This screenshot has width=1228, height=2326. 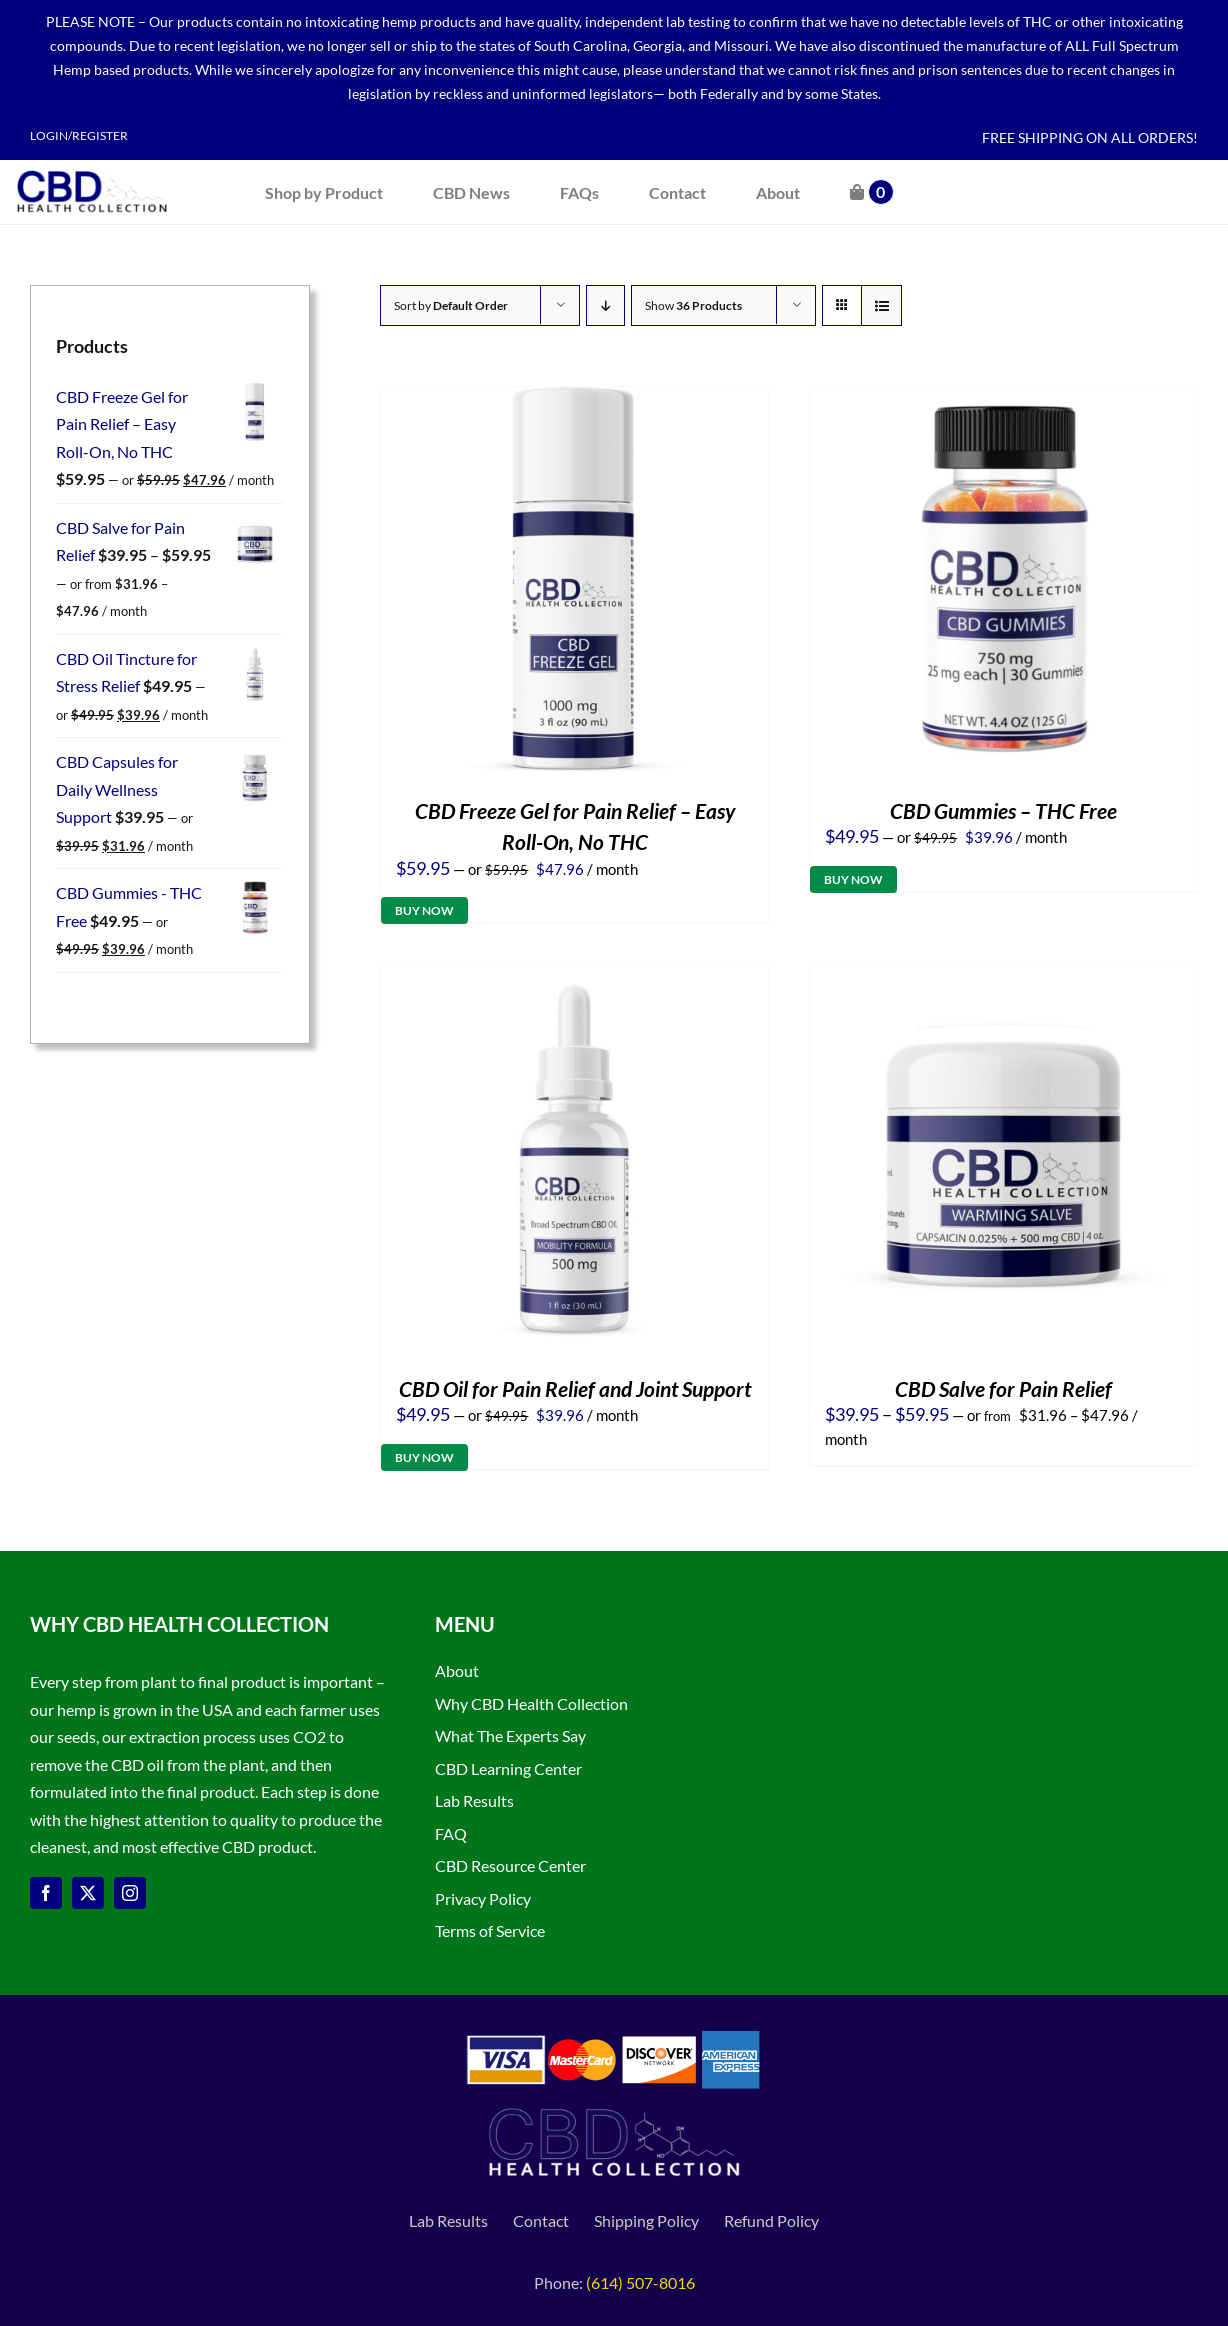 What do you see at coordinates (1003, 810) in the screenshot?
I see `CBD Gummies – THC Free` at bounding box center [1003, 810].